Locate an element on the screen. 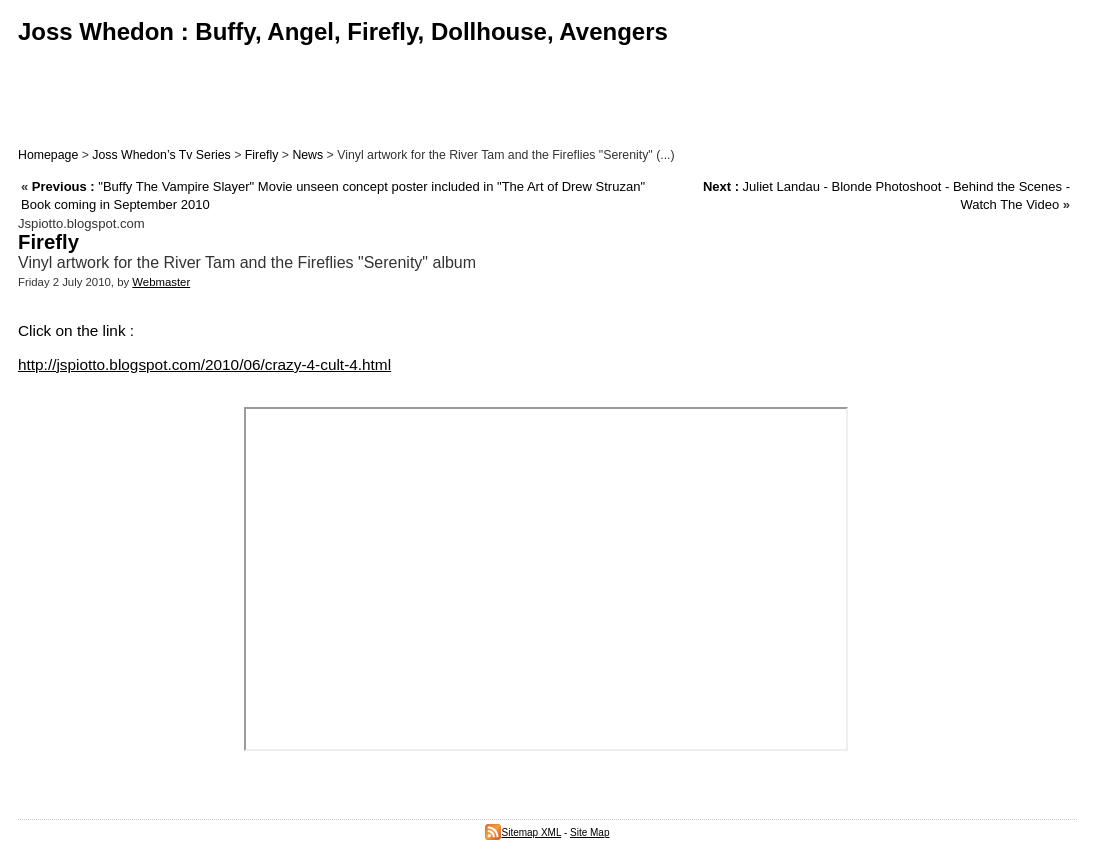 The image size is (1095, 860). Sitemap XML is located at coordinates (523, 832).